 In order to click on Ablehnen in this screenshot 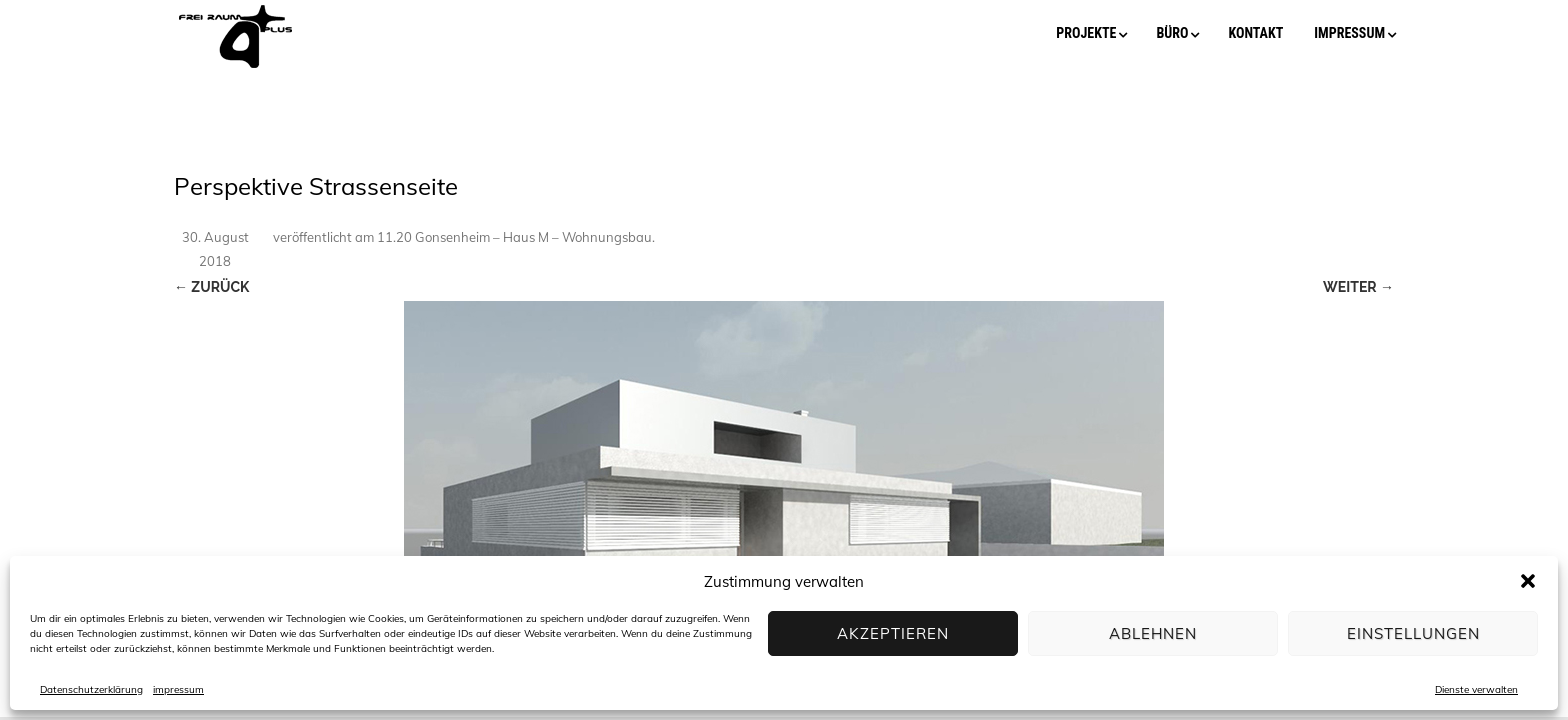, I will do `click(1153, 633)`.